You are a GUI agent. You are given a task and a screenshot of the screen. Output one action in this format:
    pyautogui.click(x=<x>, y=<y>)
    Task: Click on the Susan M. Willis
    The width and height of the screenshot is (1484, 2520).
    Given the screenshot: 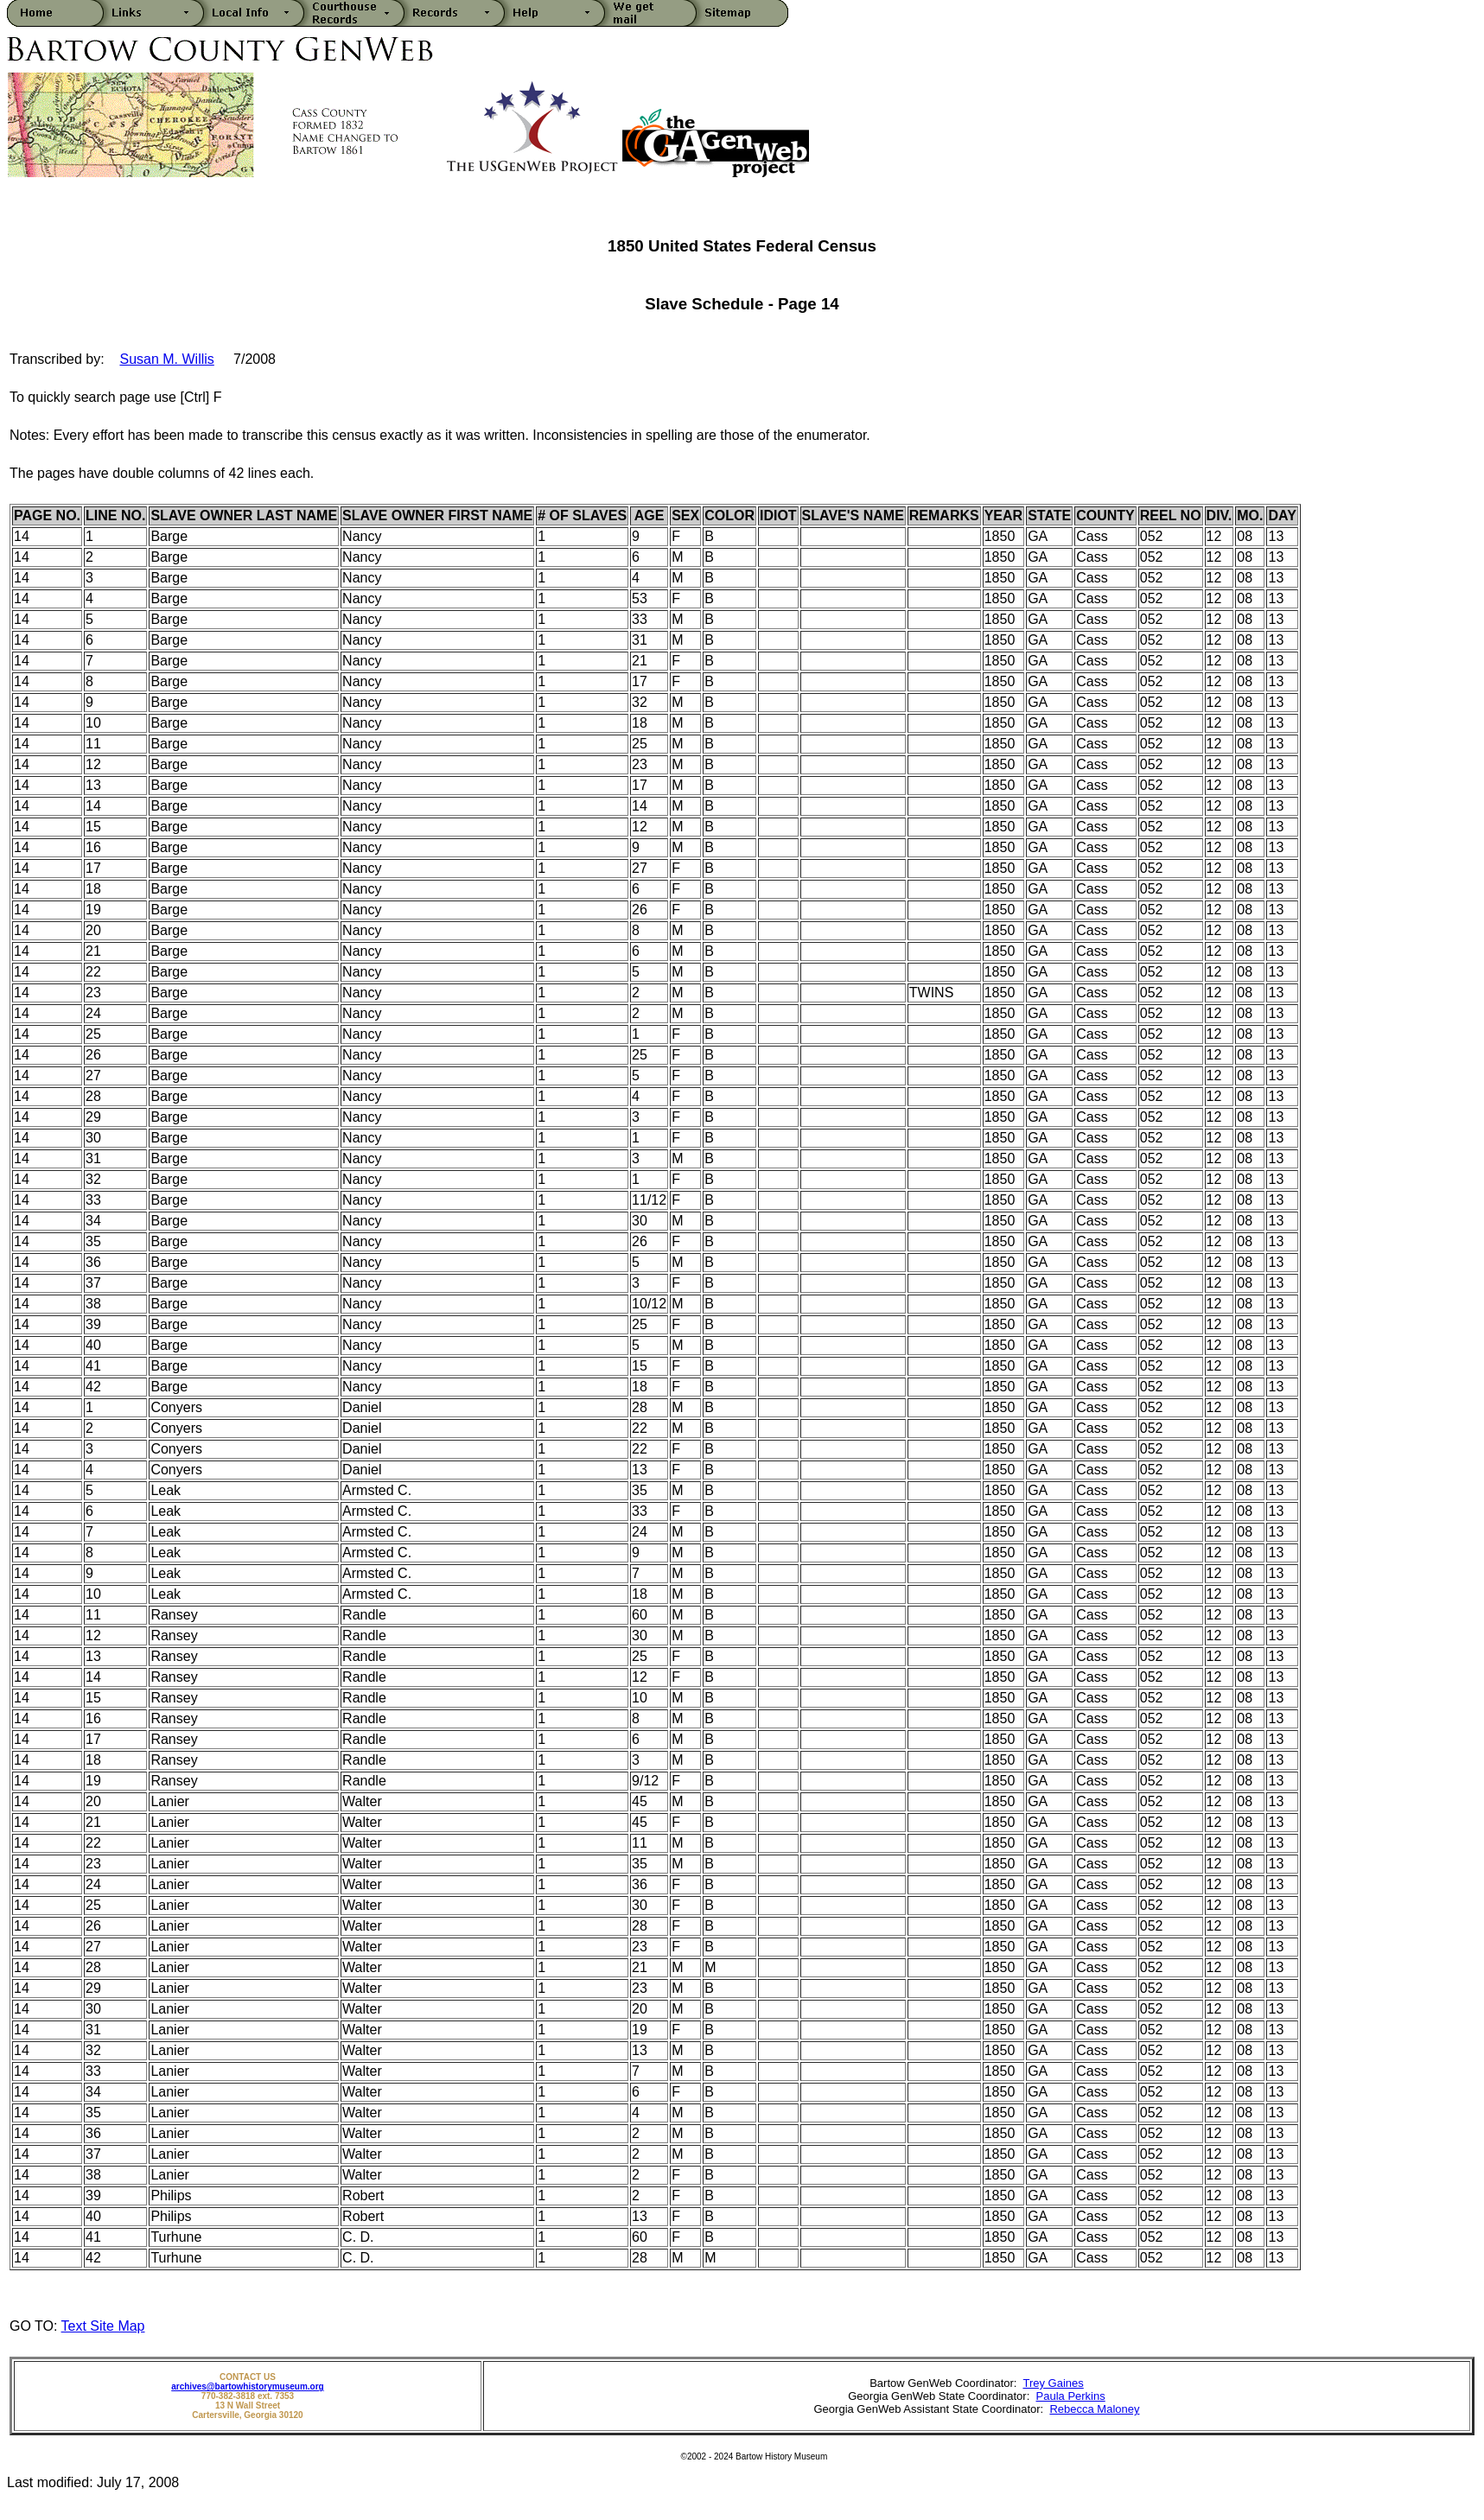 What is the action you would take?
    pyautogui.click(x=166, y=359)
    